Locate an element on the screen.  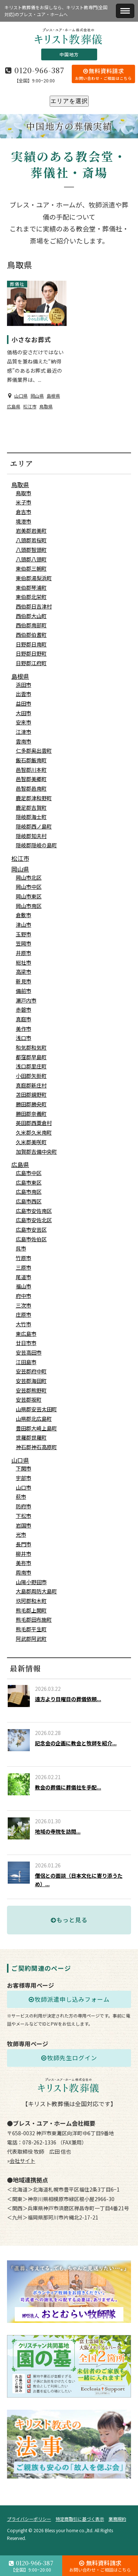
勝田郡勝央町 is located at coordinates (31, 1104).